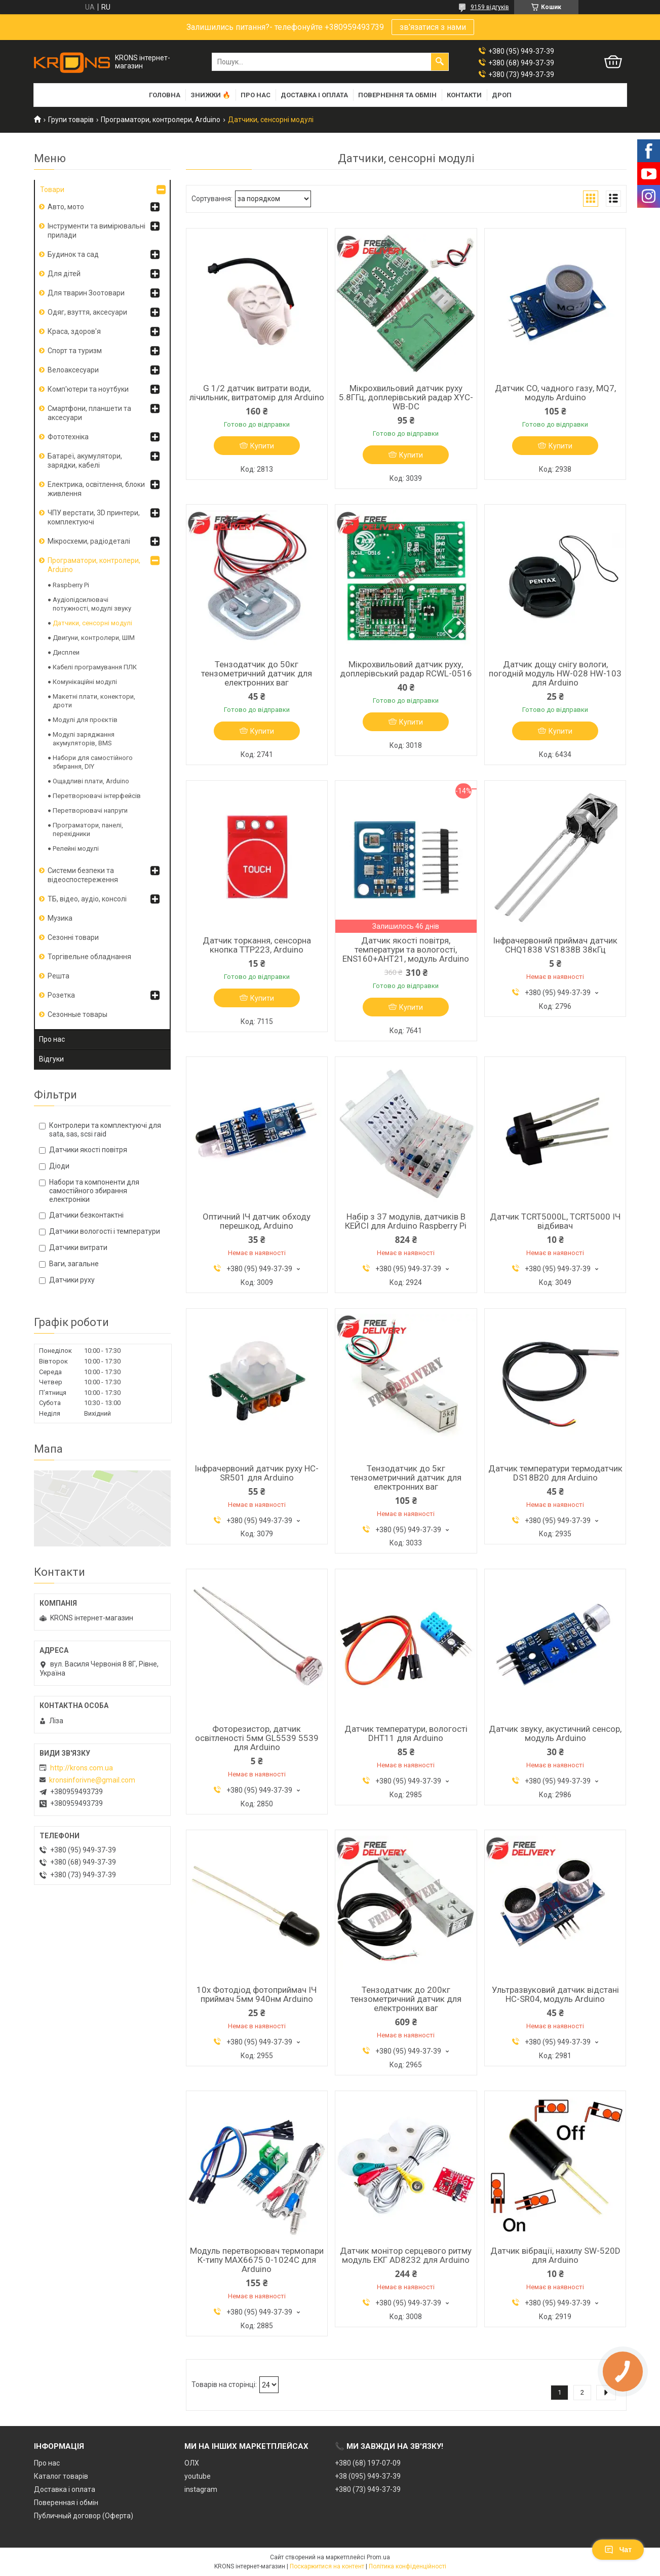  Describe the element at coordinates (87, 899) in the screenshot. I see `ТБ, відео, аудіо, консолі` at that location.